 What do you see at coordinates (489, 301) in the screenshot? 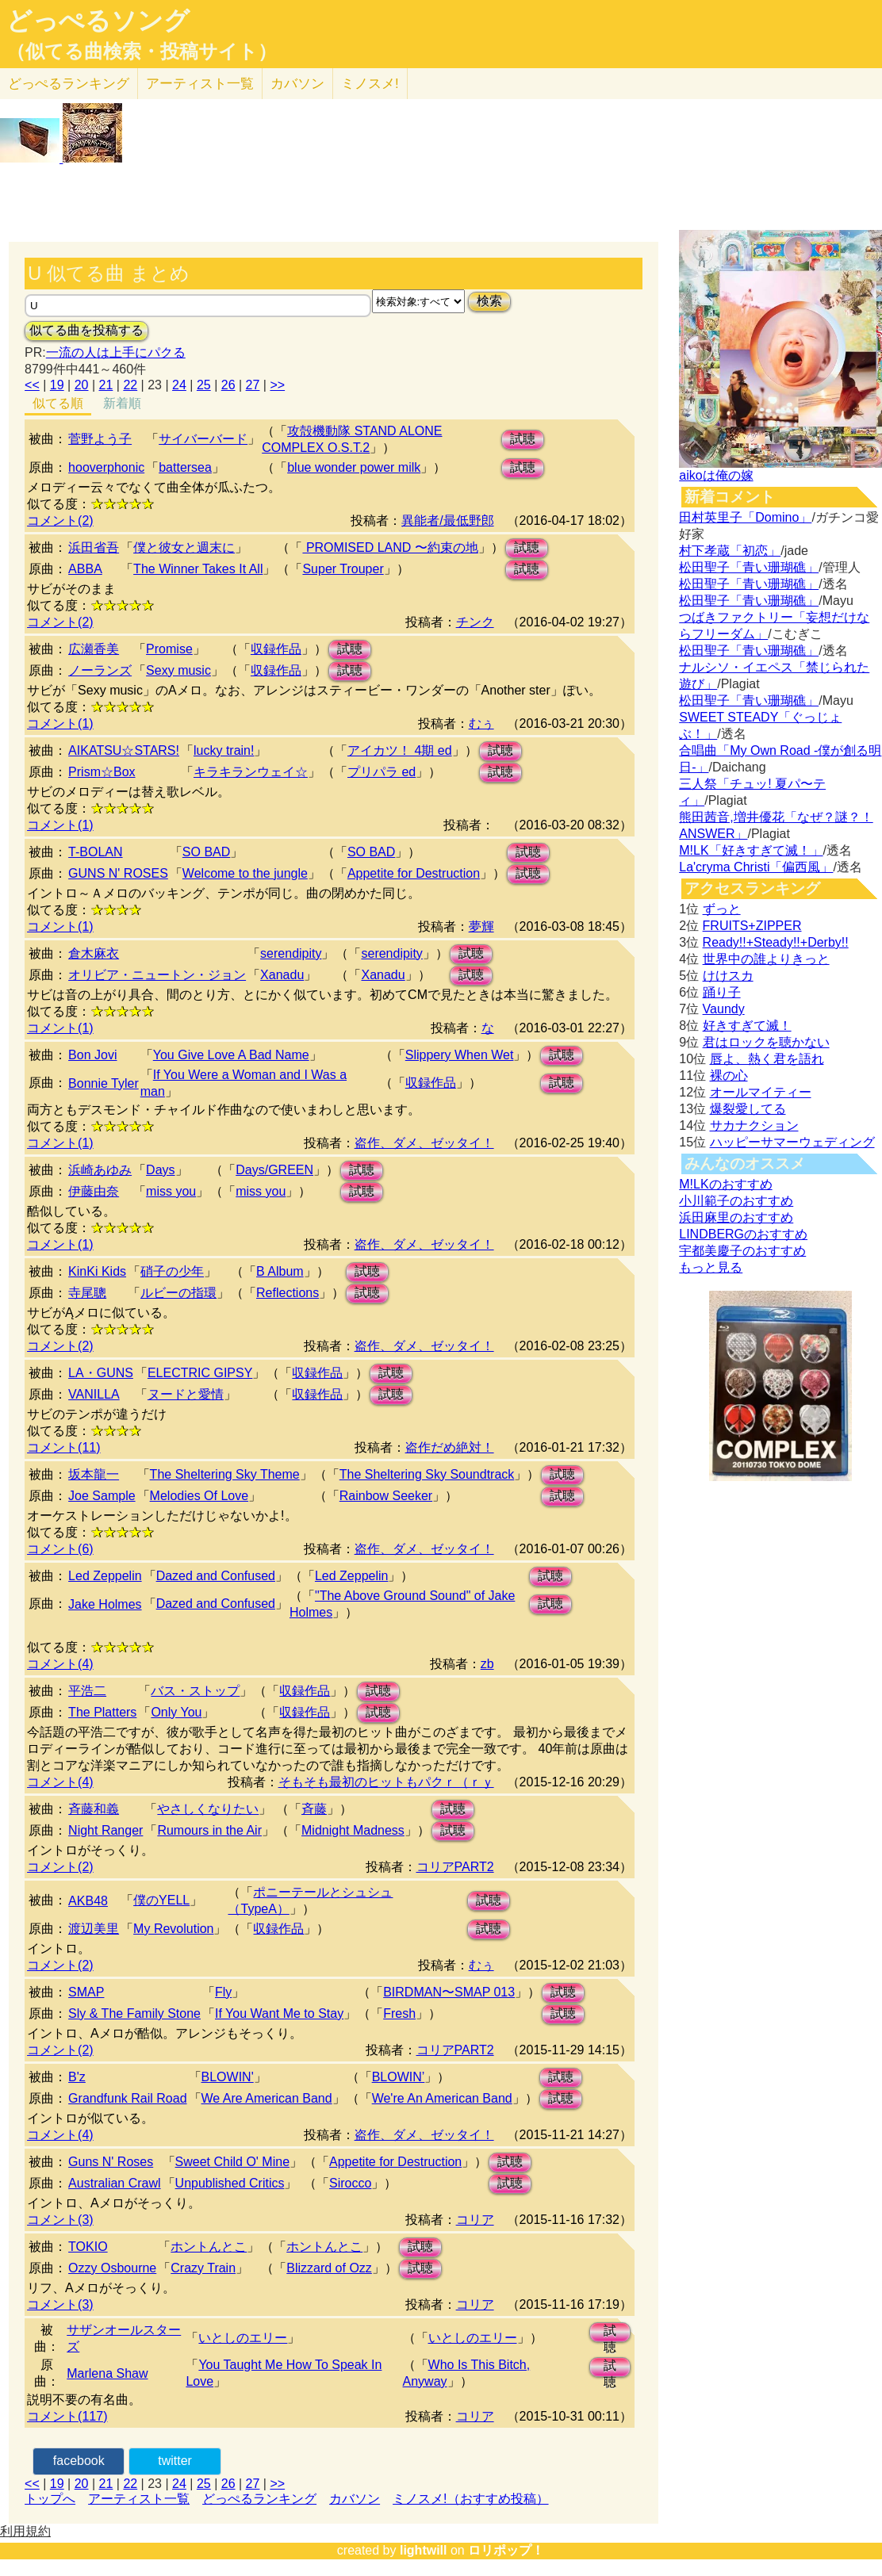
I see `検索` at bounding box center [489, 301].